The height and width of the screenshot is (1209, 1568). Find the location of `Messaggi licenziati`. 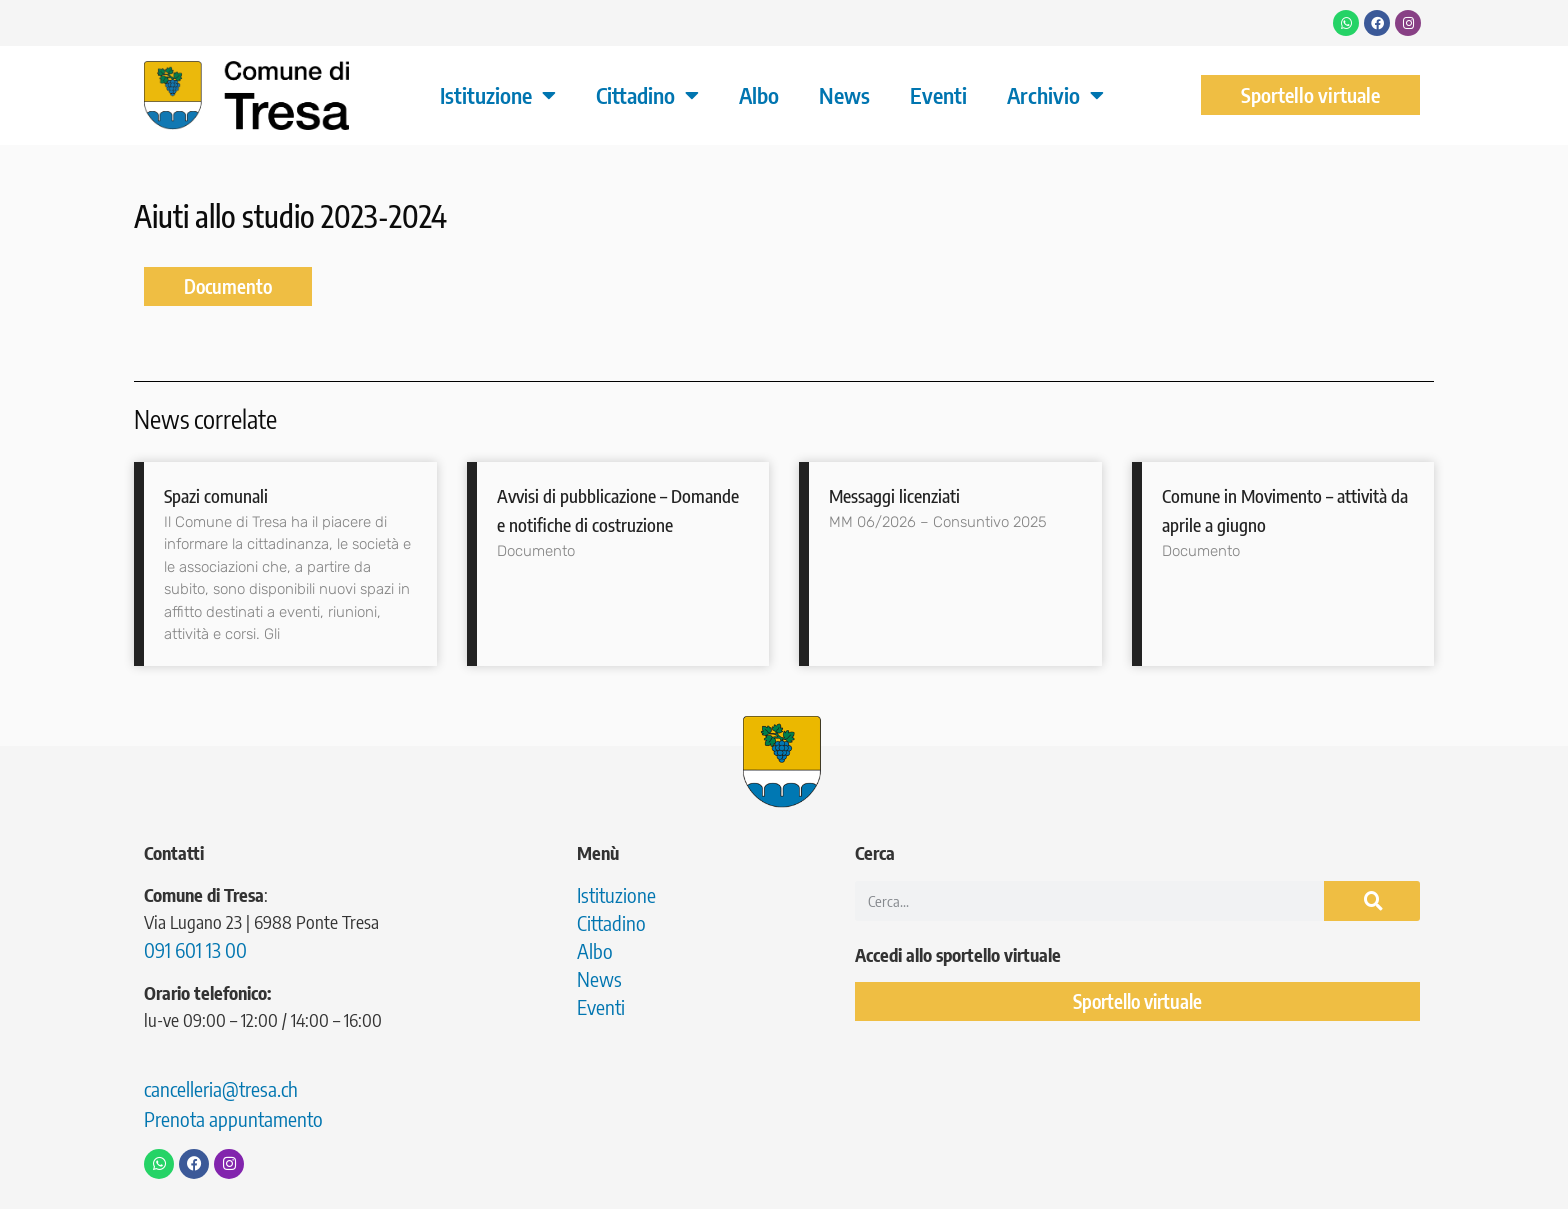

Messaggi licenziati is located at coordinates (894, 495).